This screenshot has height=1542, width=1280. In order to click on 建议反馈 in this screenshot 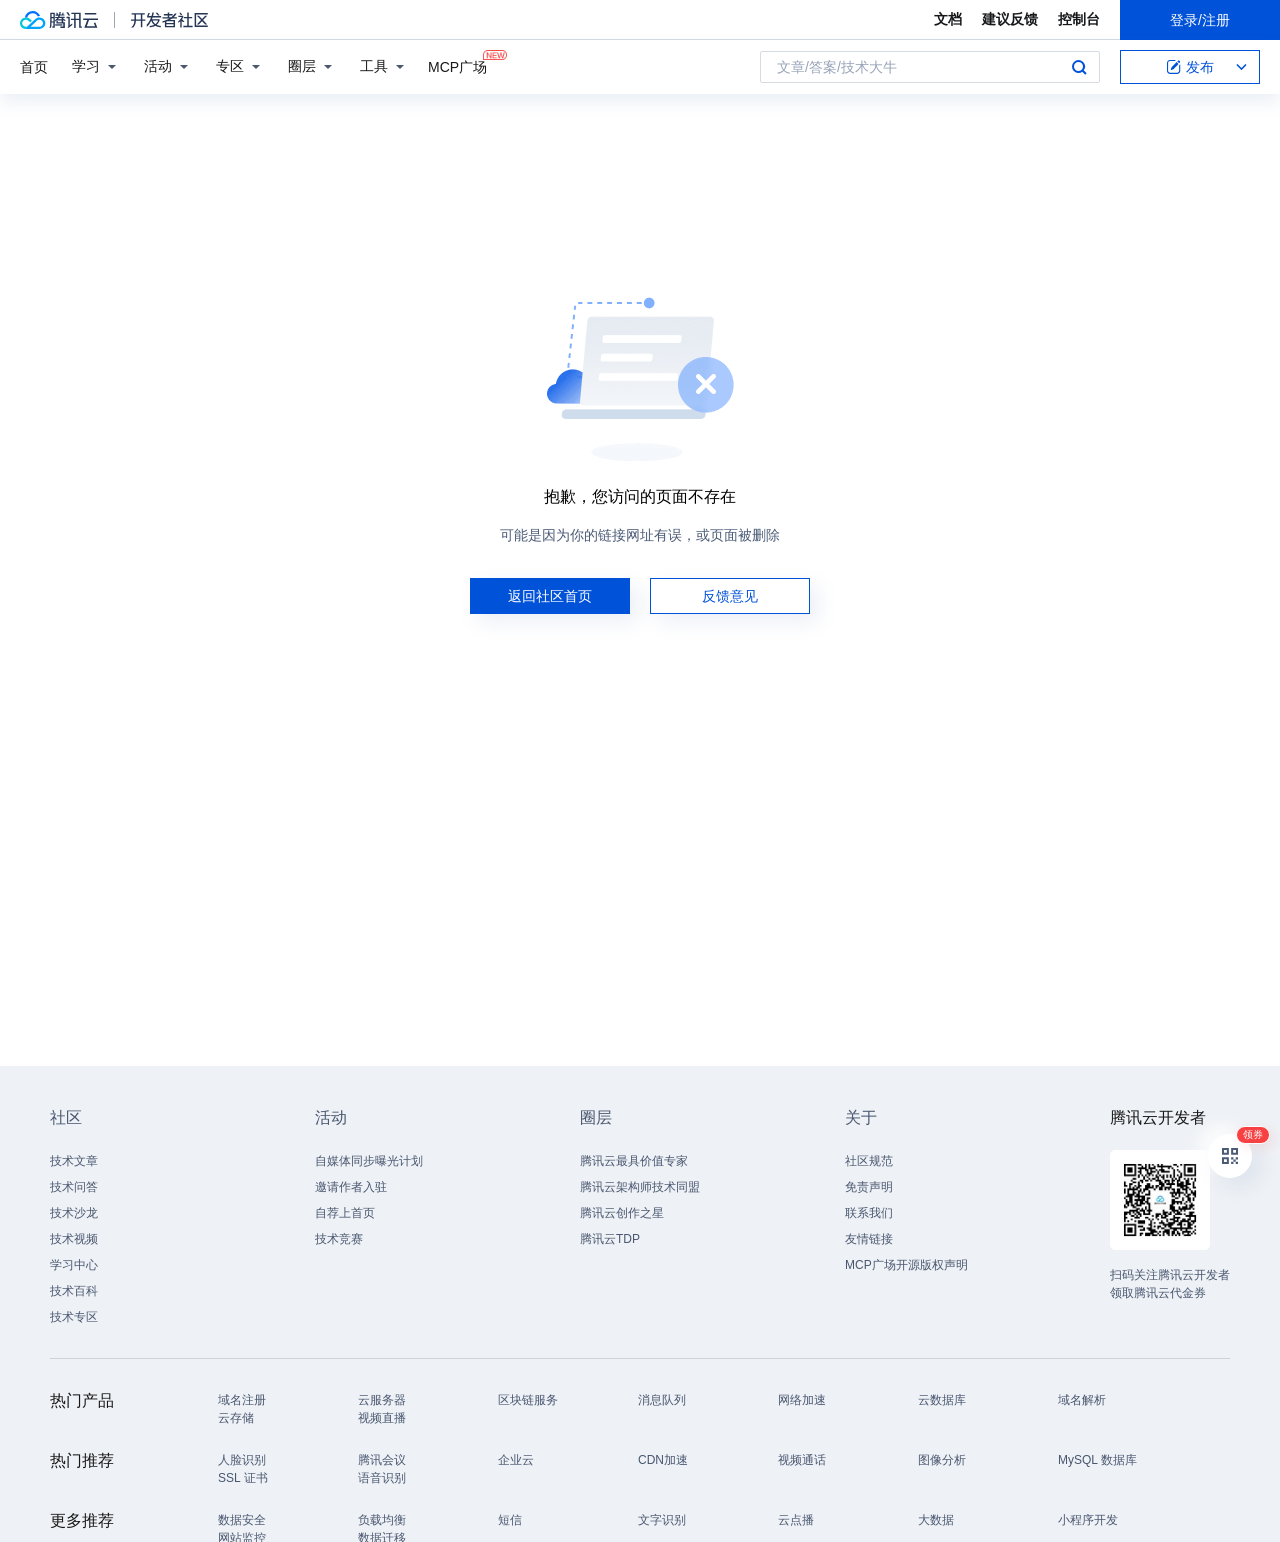, I will do `click(1010, 19)`.